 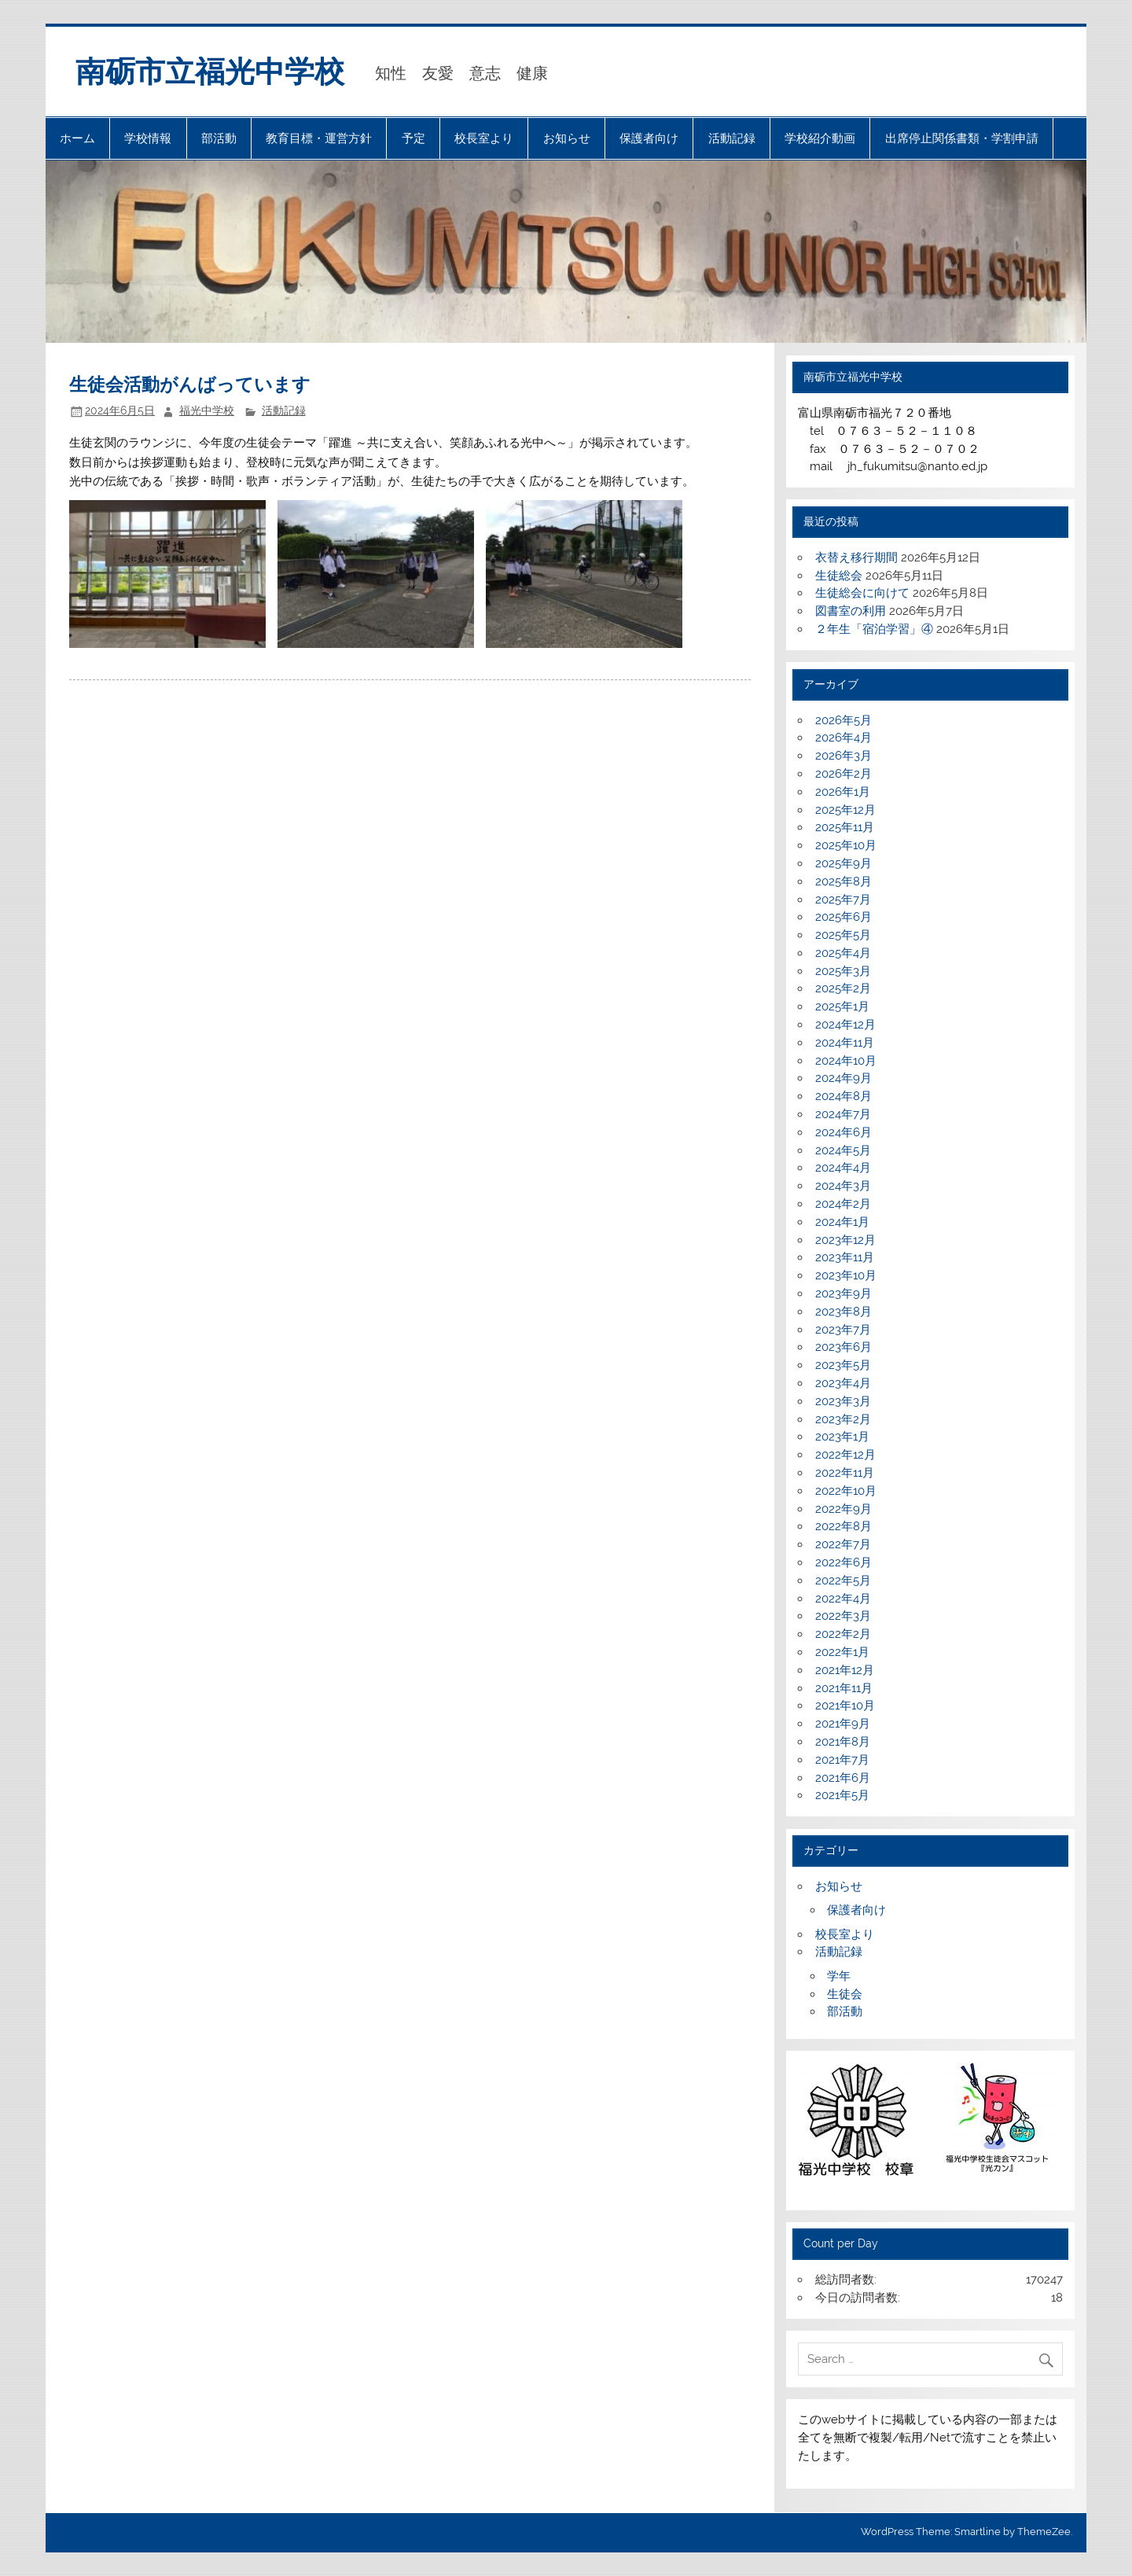 I want to click on 2025年10月, so click(x=846, y=845).